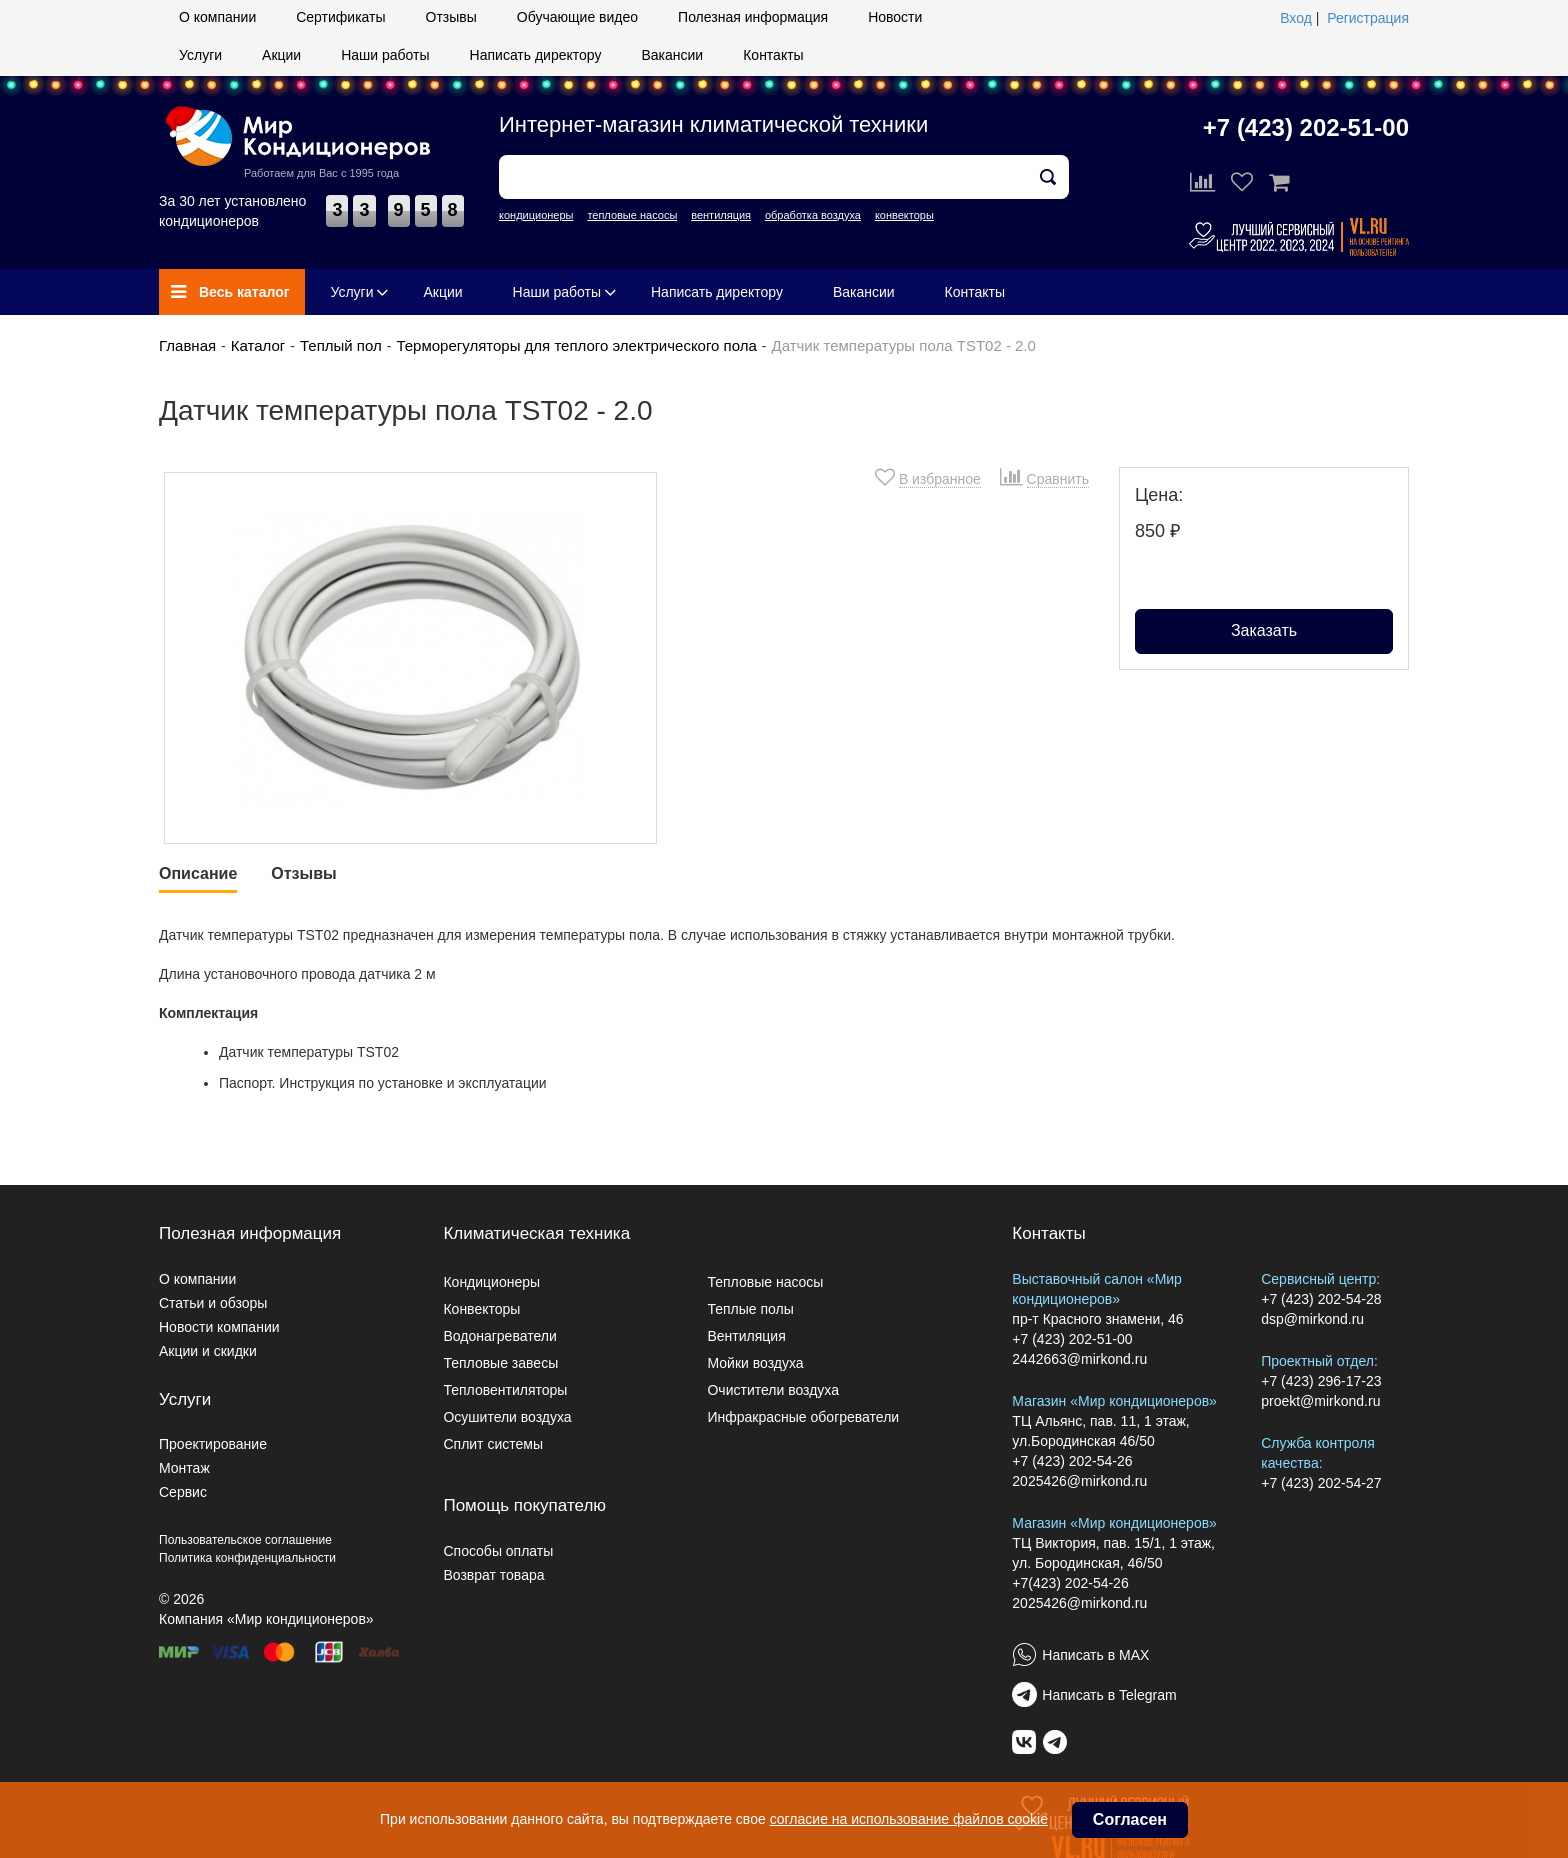 This screenshot has height=1858, width=1568. What do you see at coordinates (1321, 1299) in the screenshot?
I see `+7 (423) 202-54-28` at bounding box center [1321, 1299].